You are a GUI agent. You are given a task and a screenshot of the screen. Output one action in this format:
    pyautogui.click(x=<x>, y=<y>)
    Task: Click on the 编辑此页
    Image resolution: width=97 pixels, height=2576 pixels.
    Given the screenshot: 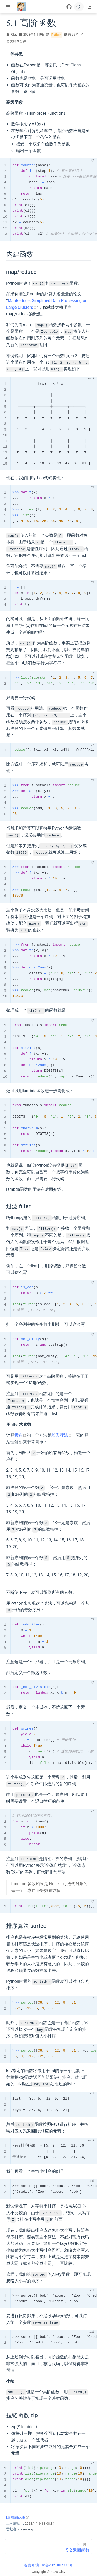 What is the action you would take?
    pyautogui.click(x=17, y=2515)
    